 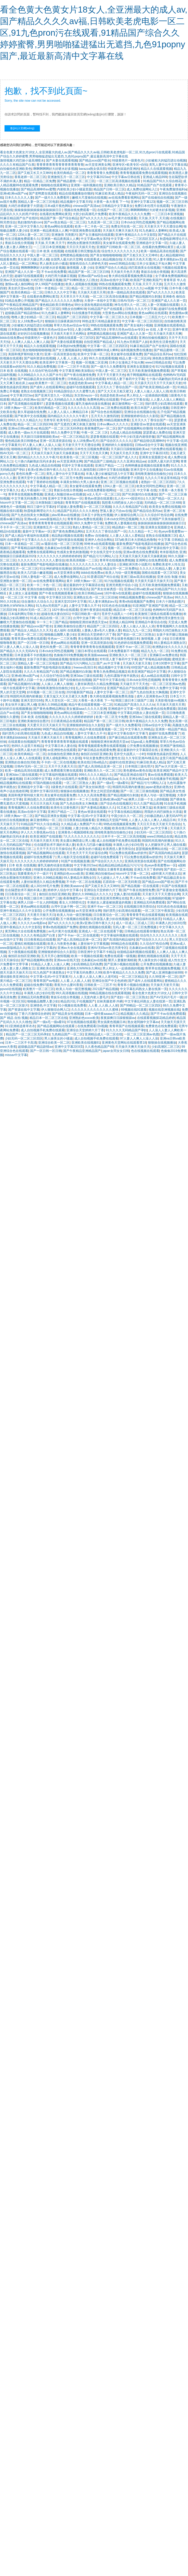 I want to click on 懂色精品欧美日韩懂色a, so click(x=56, y=304).